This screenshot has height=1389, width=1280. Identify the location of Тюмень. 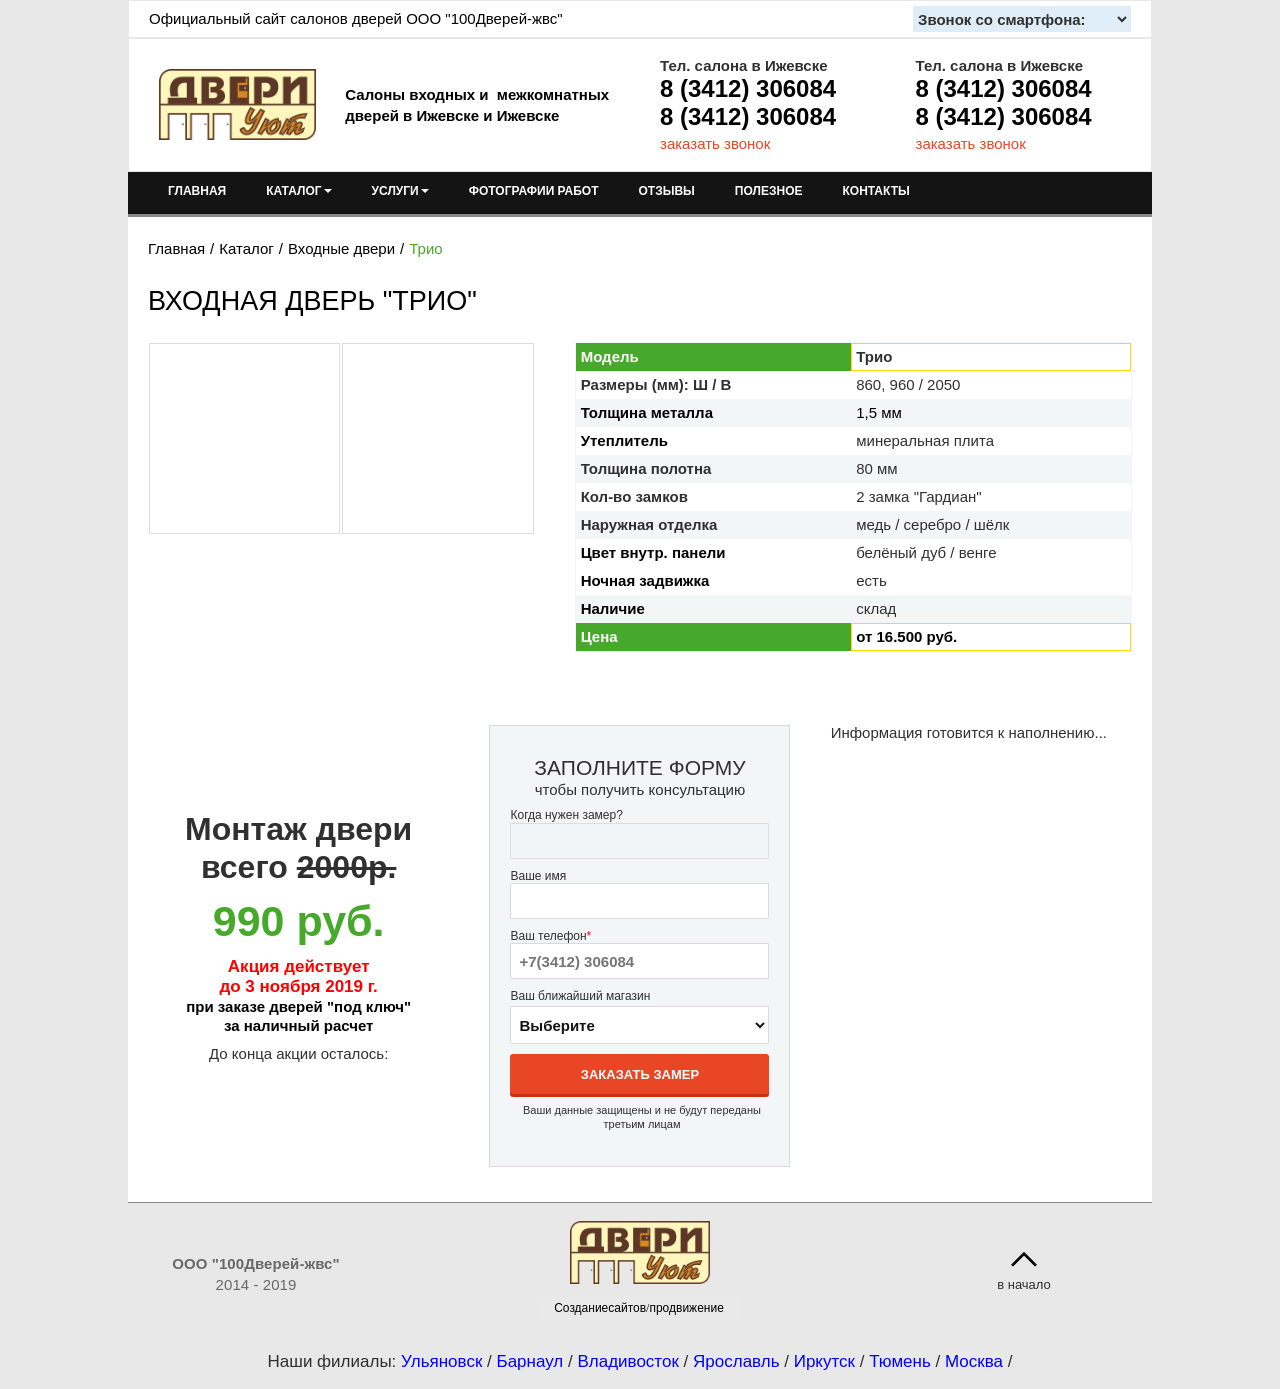
(900, 1361).